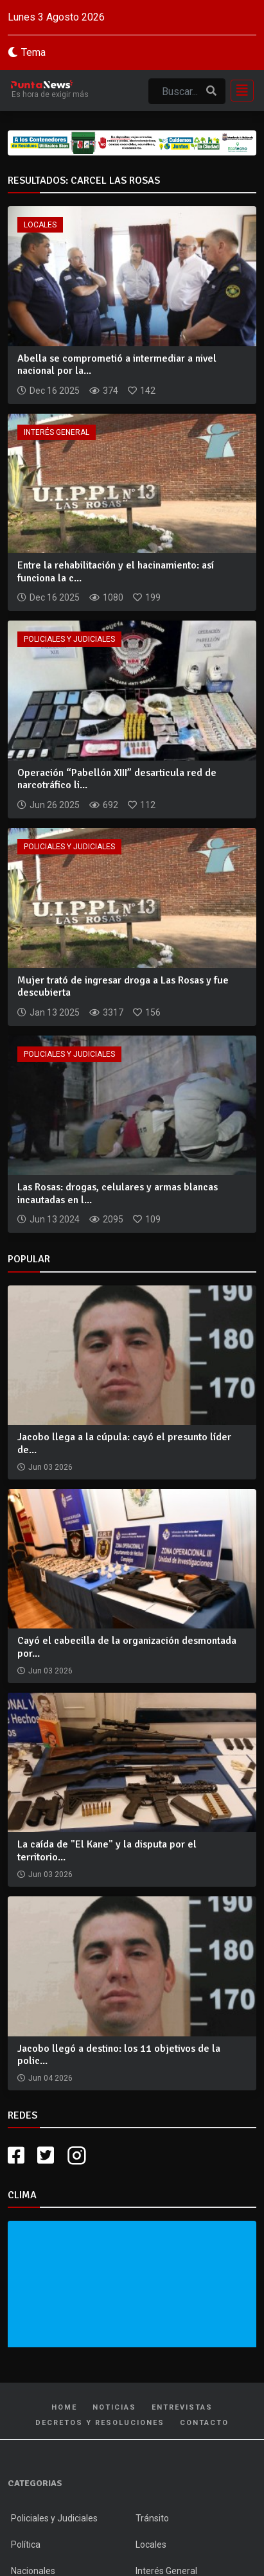 The image size is (264, 2576). Describe the element at coordinates (50, 1467) in the screenshot. I see `Jun 03 2026` at that location.